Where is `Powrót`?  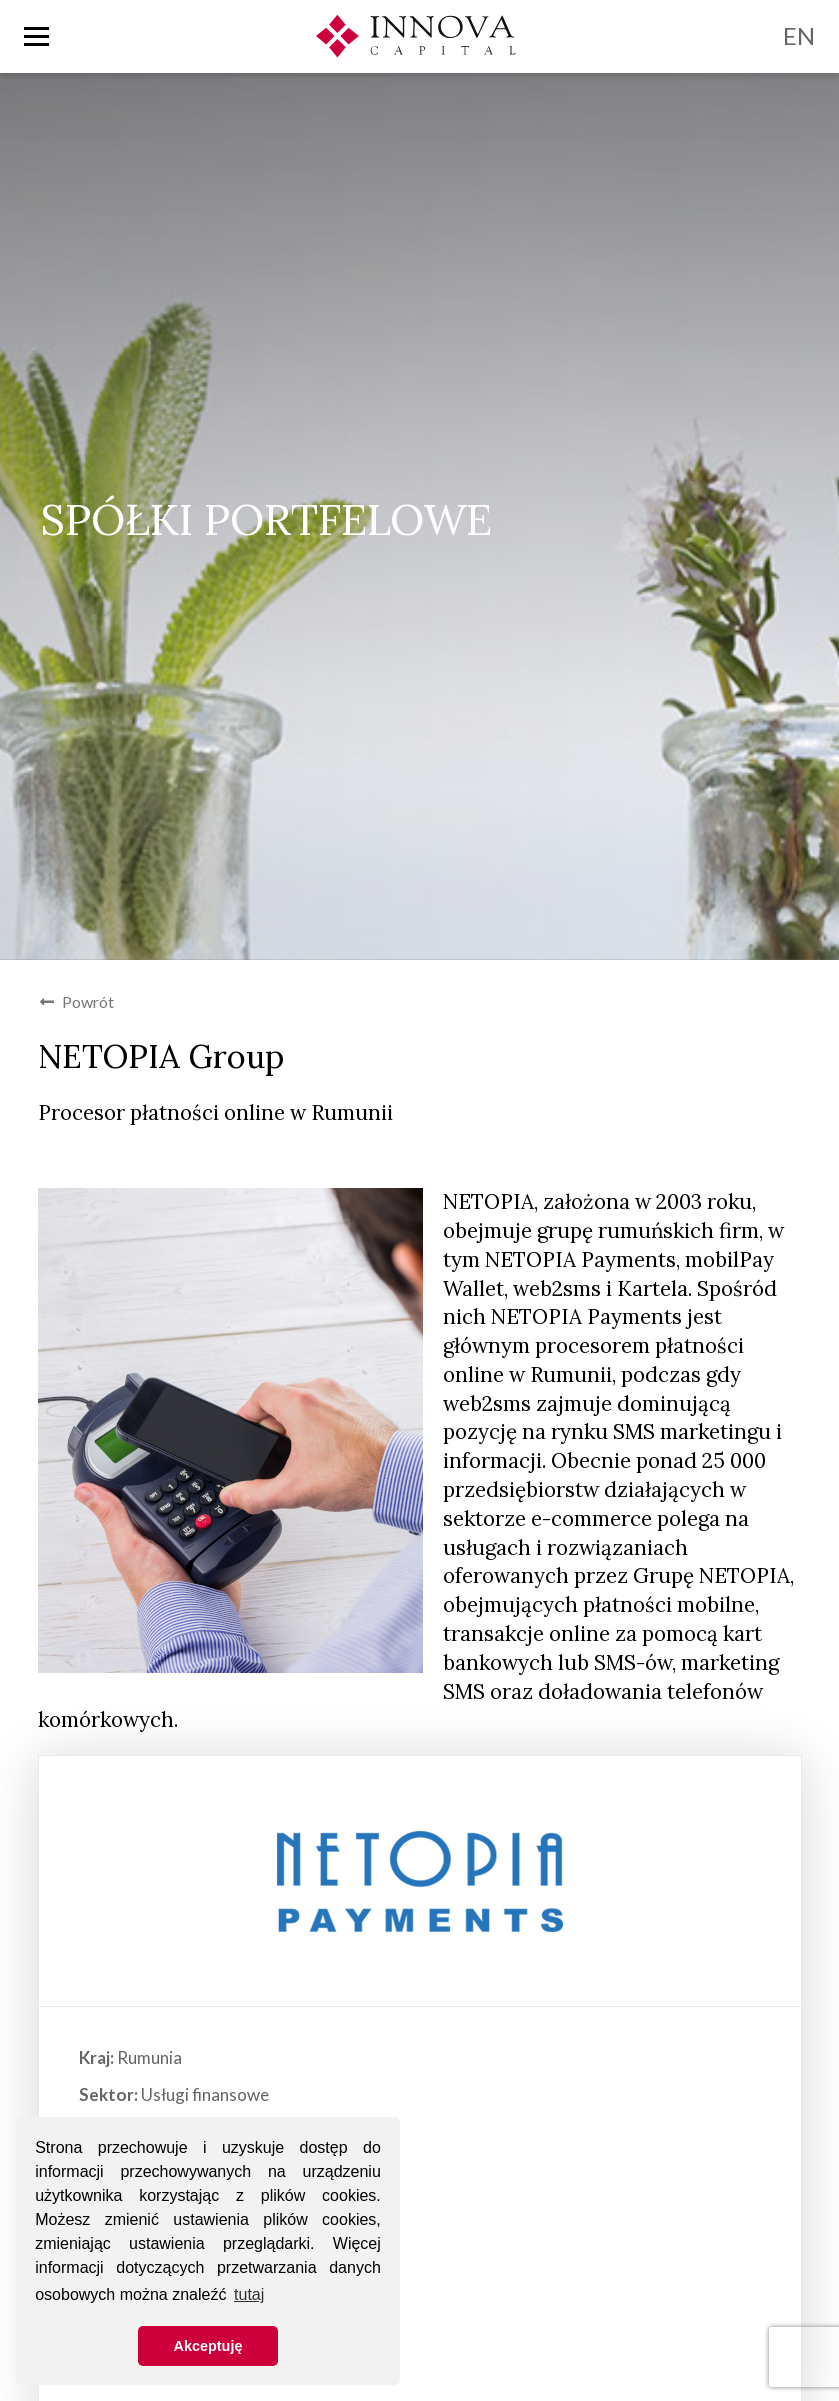 Powrót is located at coordinates (77, 1001).